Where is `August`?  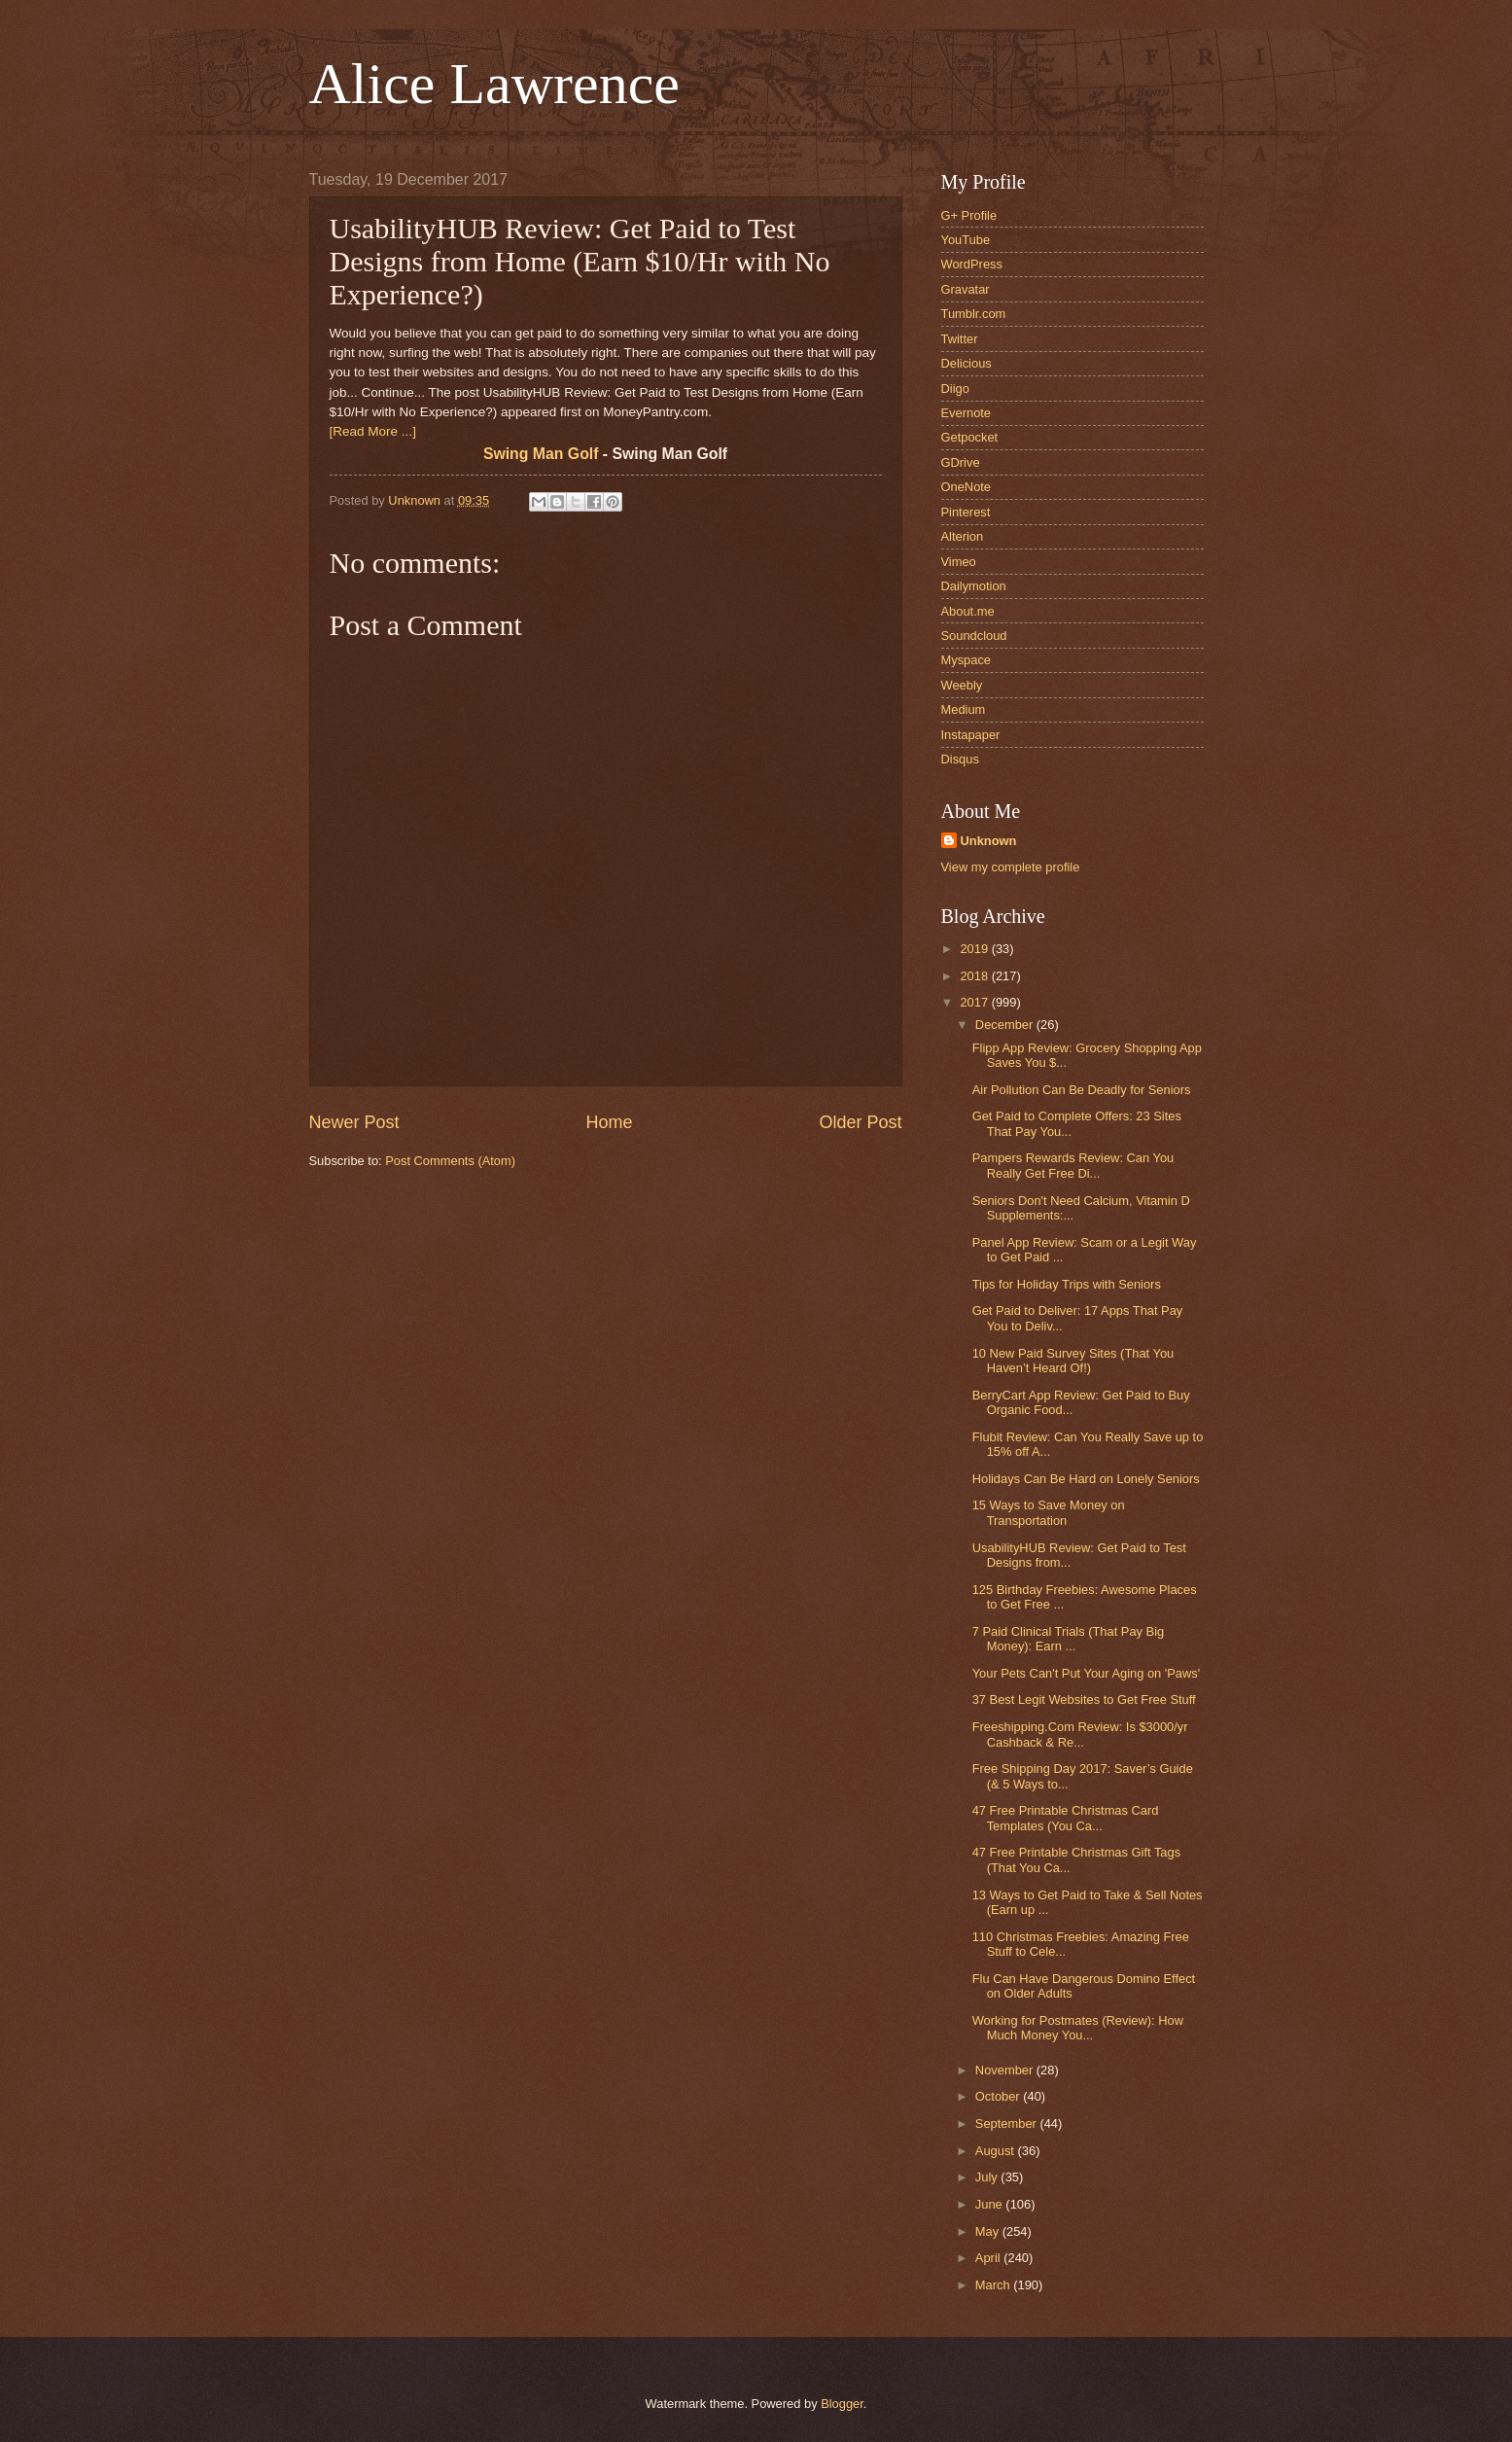 August is located at coordinates (996, 2150).